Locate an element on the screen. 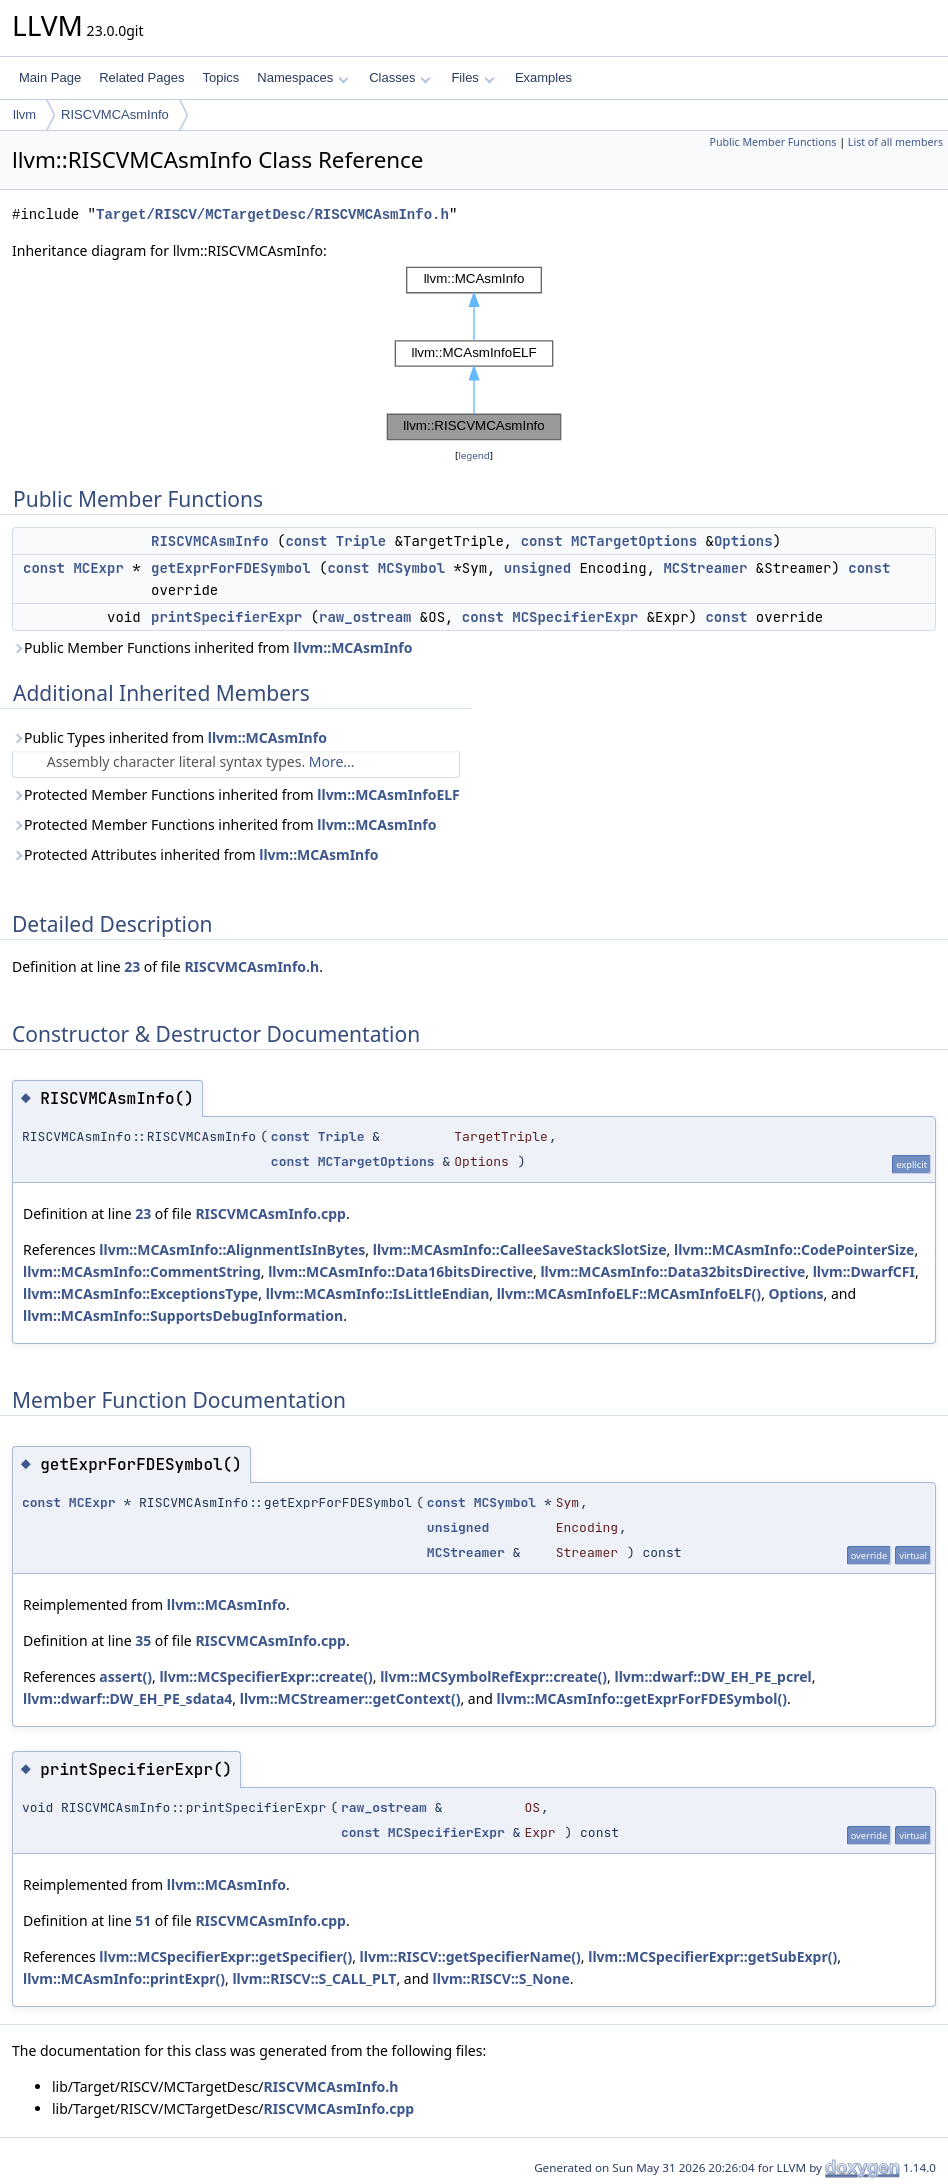 The width and height of the screenshot is (948, 2184). Topics is located at coordinates (220, 77).